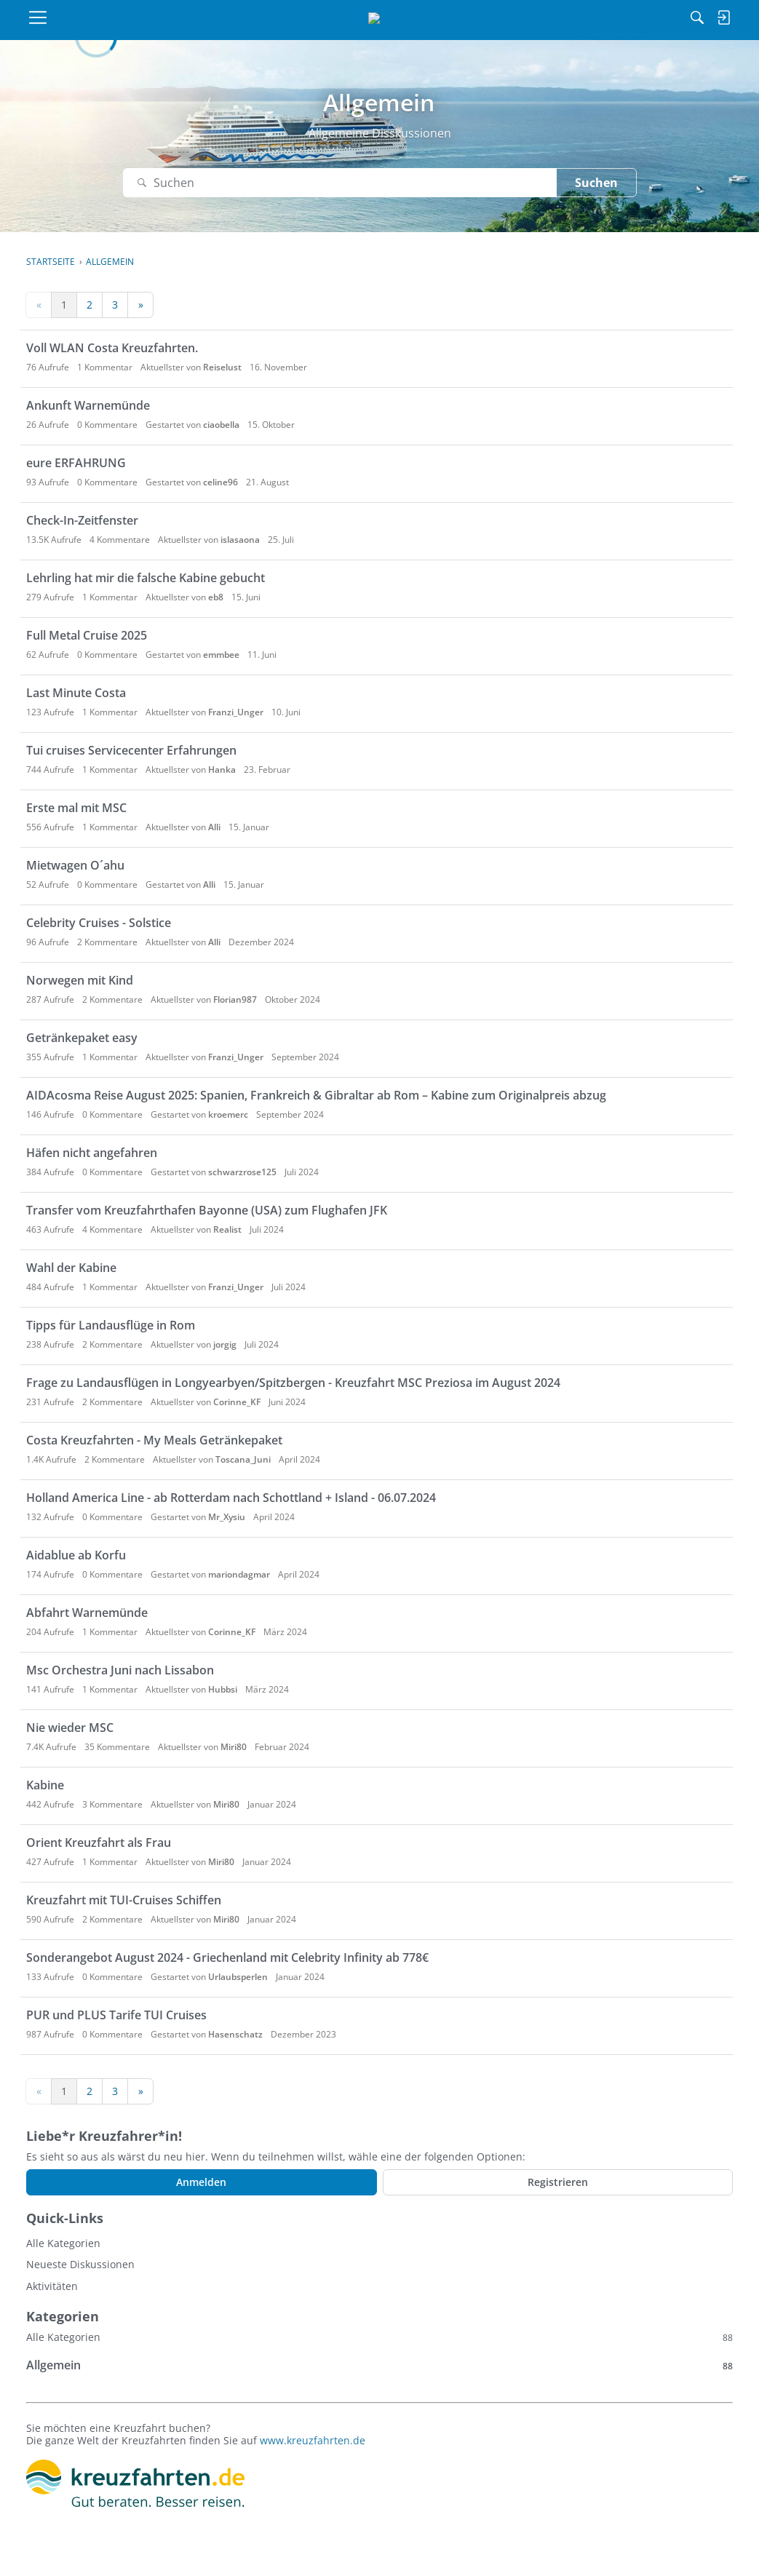  What do you see at coordinates (79, 980) in the screenshot?
I see `Norwegen mit Kind` at bounding box center [79, 980].